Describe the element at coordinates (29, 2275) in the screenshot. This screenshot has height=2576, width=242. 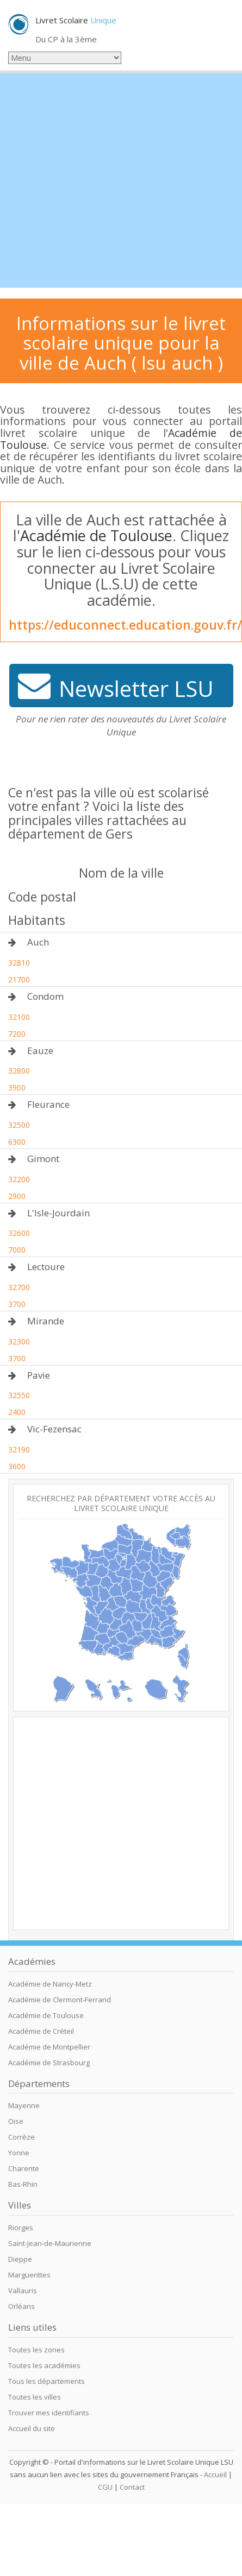
I see `Marguerittes` at that location.